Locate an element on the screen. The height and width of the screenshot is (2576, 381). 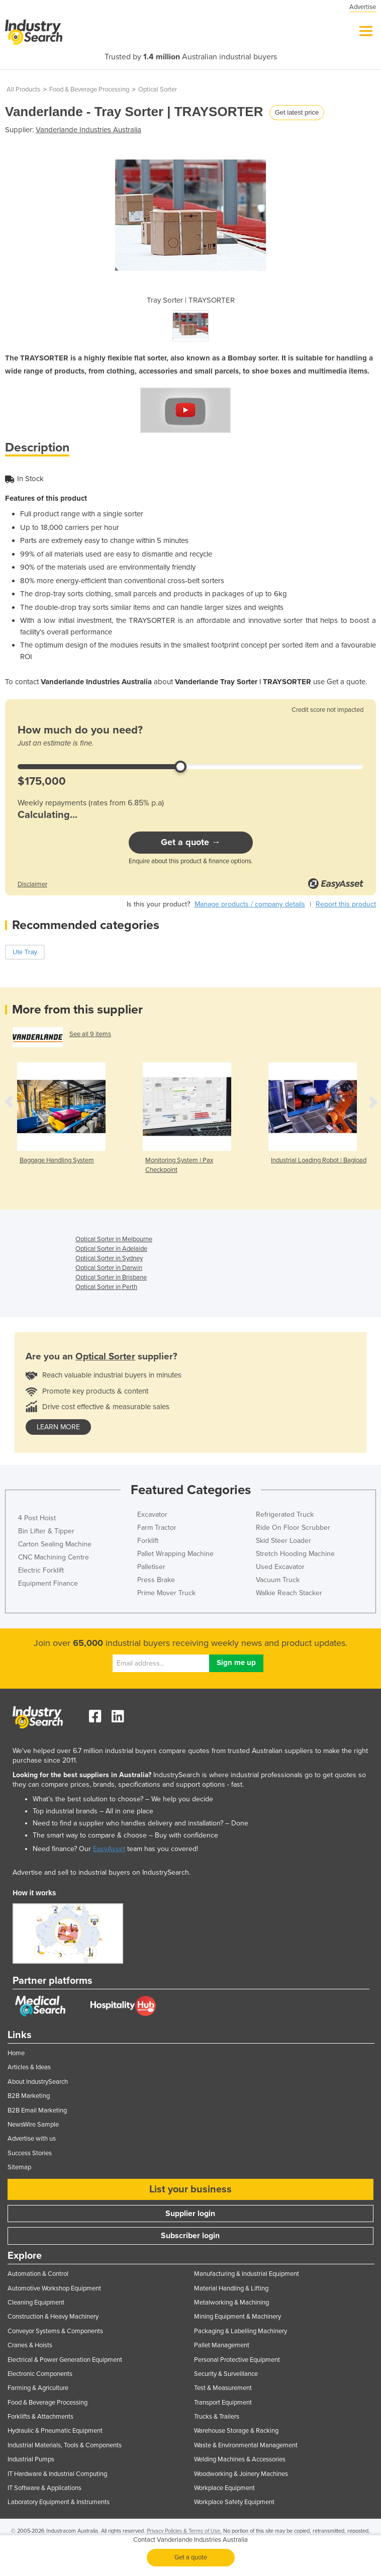
Excavator is located at coordinates (152, 1514).